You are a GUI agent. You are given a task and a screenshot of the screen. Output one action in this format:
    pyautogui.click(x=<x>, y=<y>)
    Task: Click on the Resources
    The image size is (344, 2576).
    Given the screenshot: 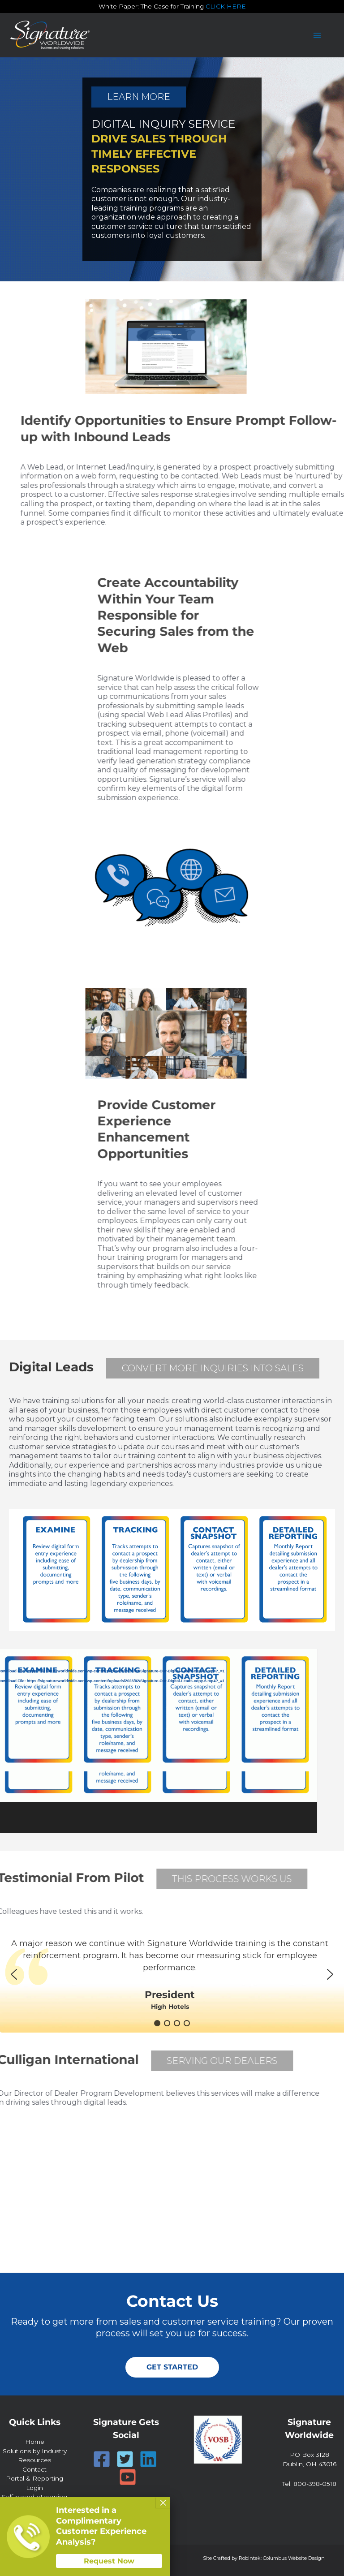 What is the action you would take?
    pyautogui.click(x=34, y=2460)
    